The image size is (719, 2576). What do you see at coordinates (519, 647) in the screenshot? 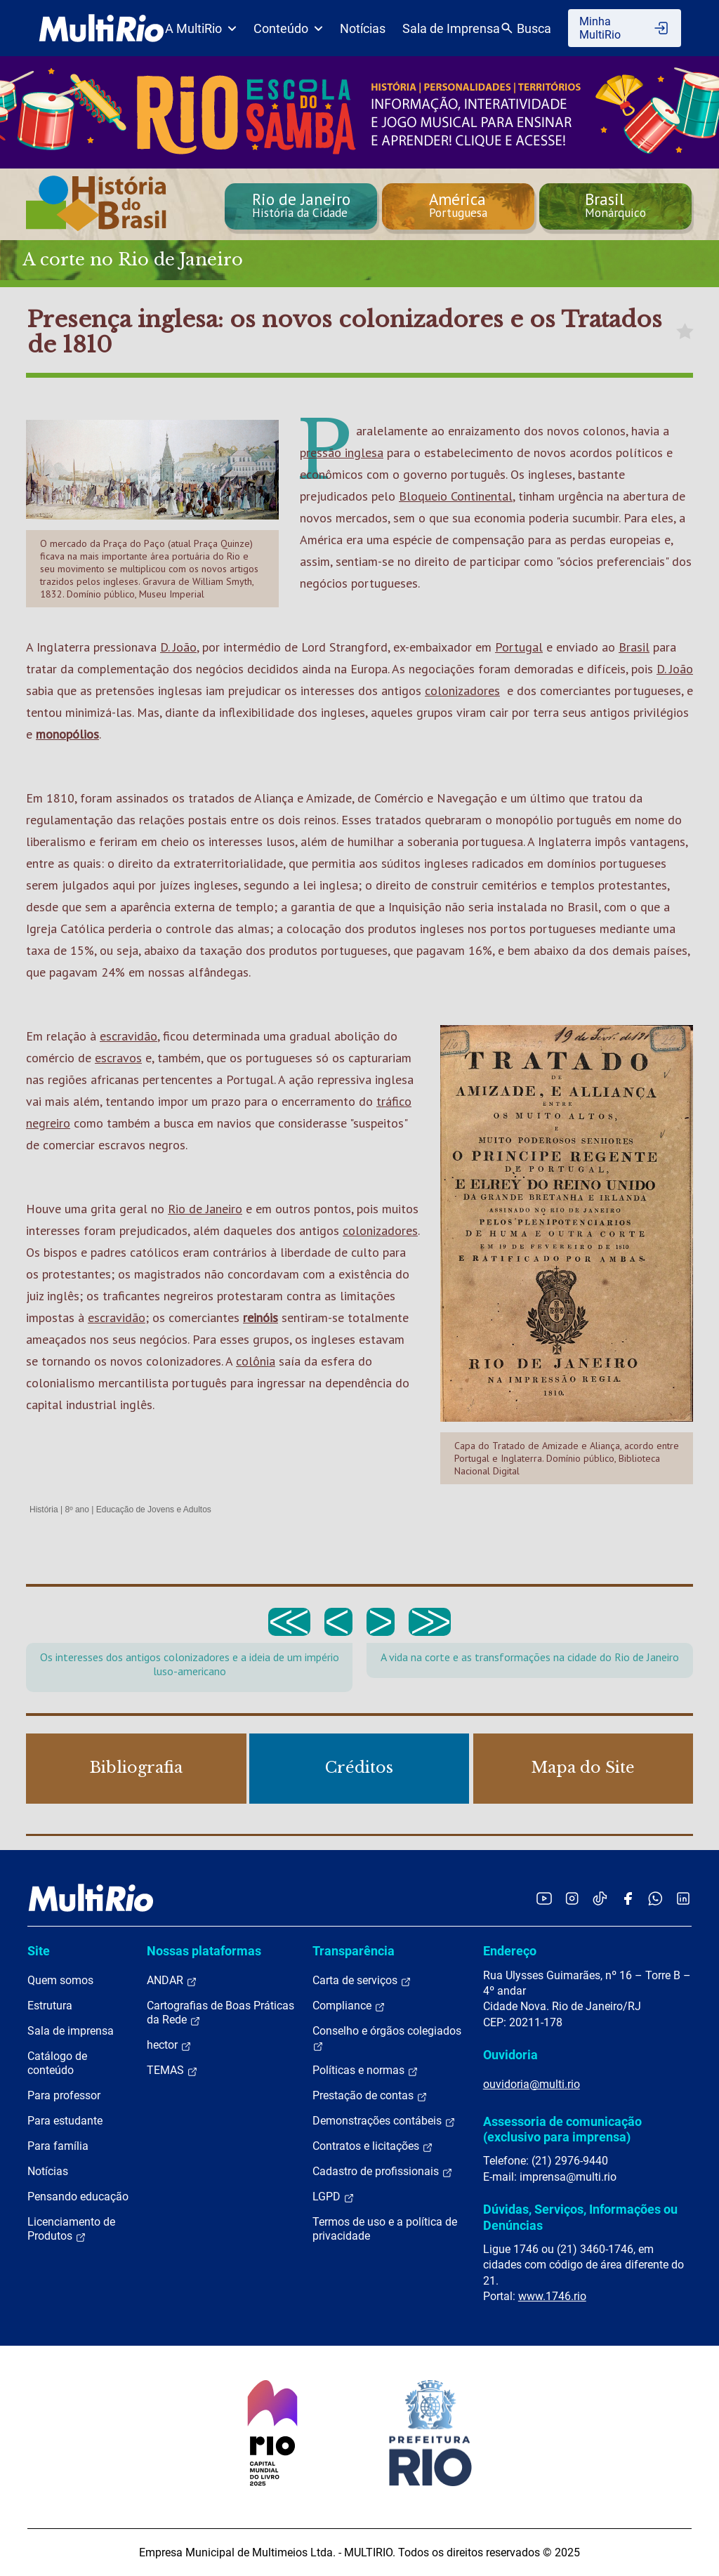
I see `Portugal` at bounding box center [519, 647].